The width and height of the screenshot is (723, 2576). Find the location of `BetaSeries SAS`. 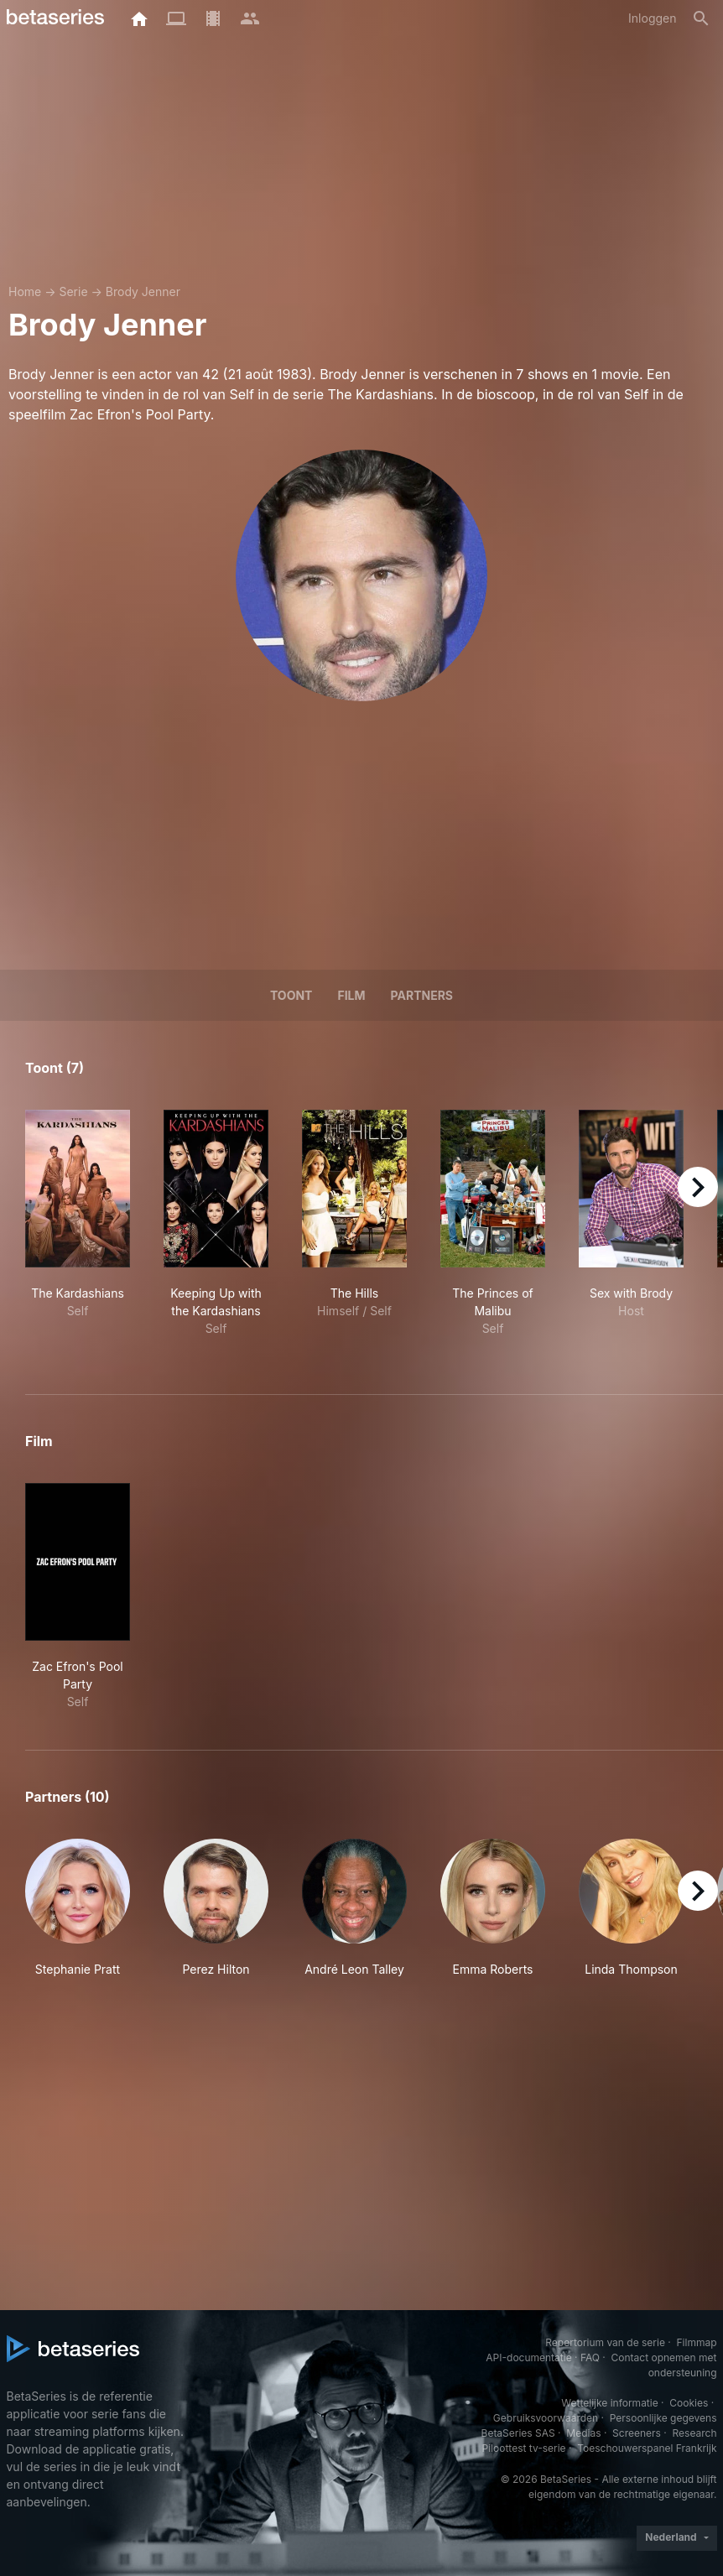

BetaSeries SAS is located at coordinates (518, 2433).